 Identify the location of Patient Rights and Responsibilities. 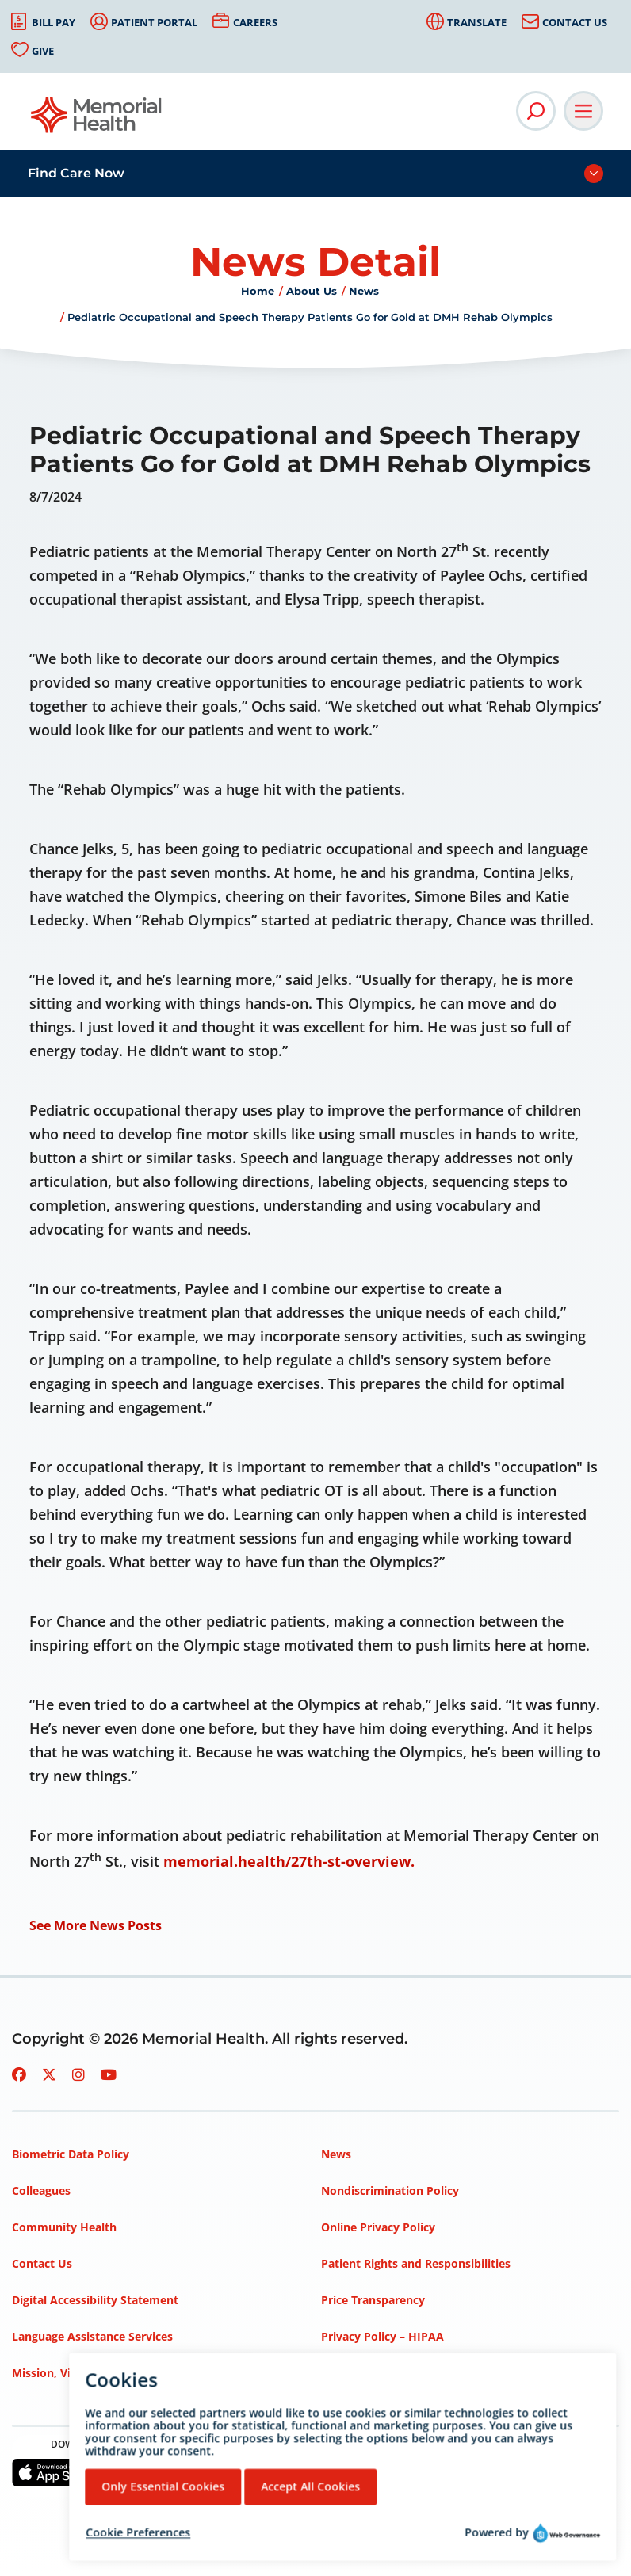
(416, 2263).